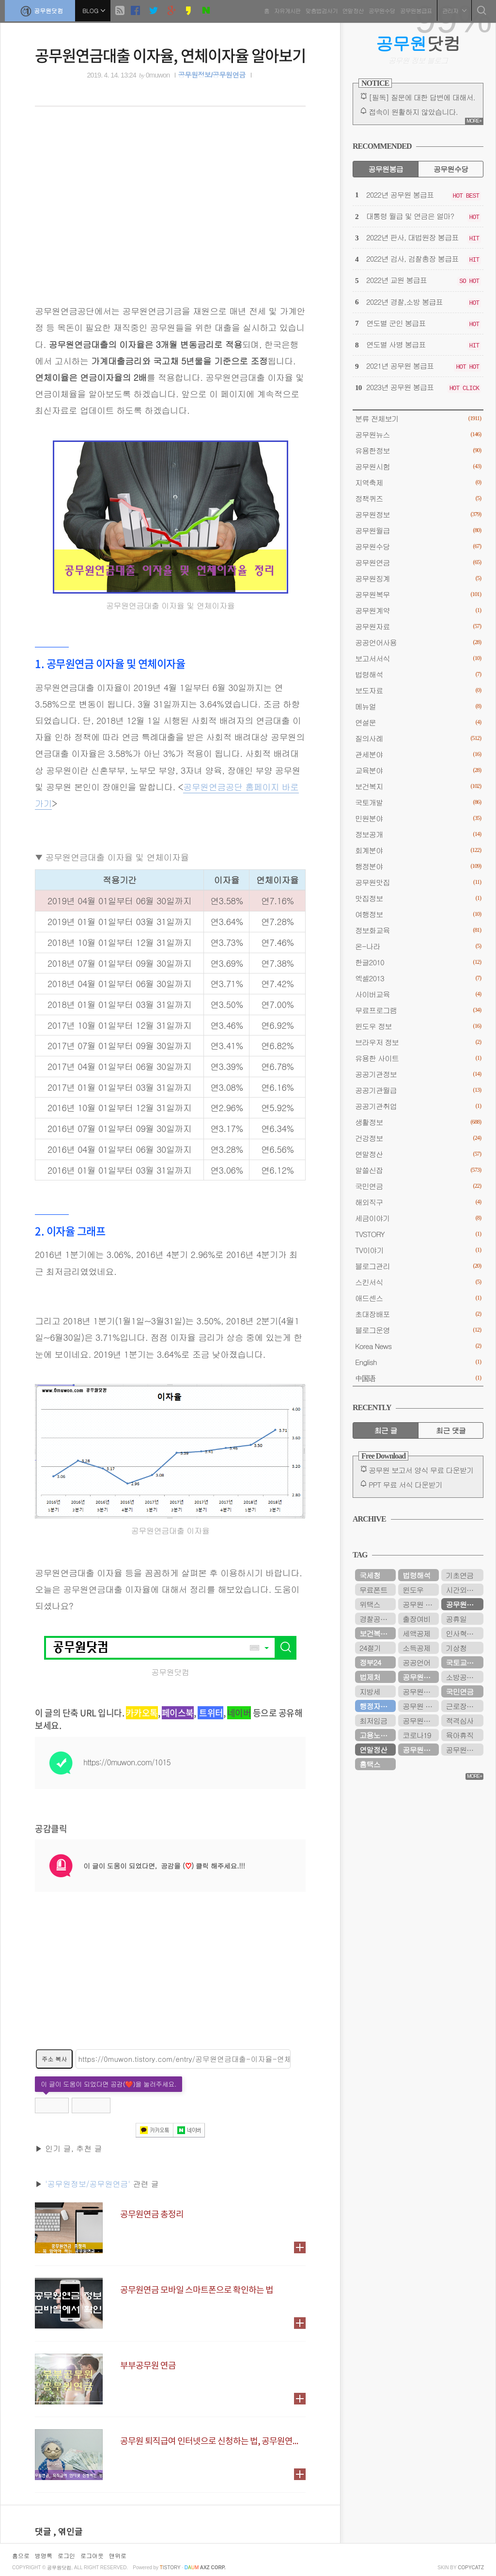 The image size is (496, 2576). What do you see at coordinates (376, 1619) in the screenshot?
I see `경찰공무원` at bounding box center [376, 1619].